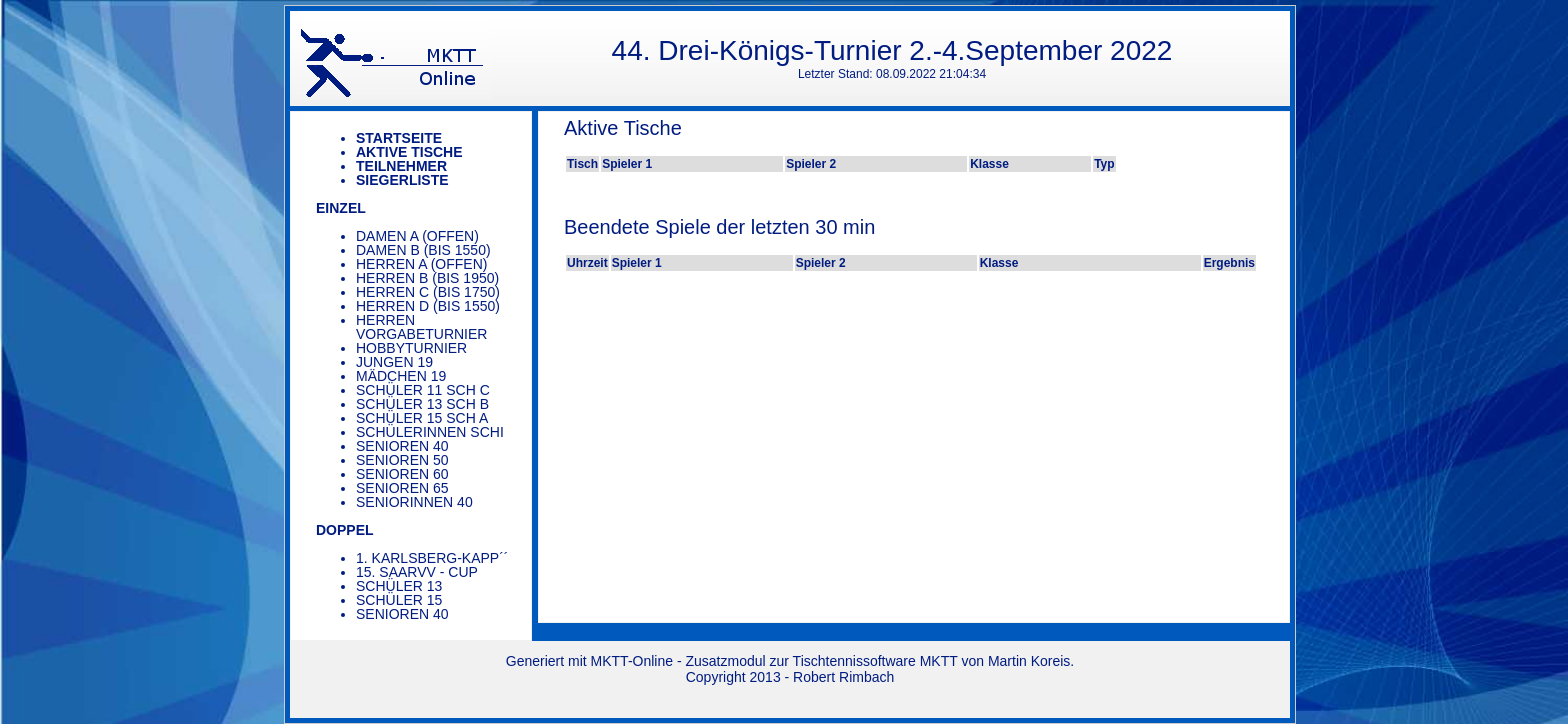  I want to click on Schüler 11 SCH C, so click(423, 390).